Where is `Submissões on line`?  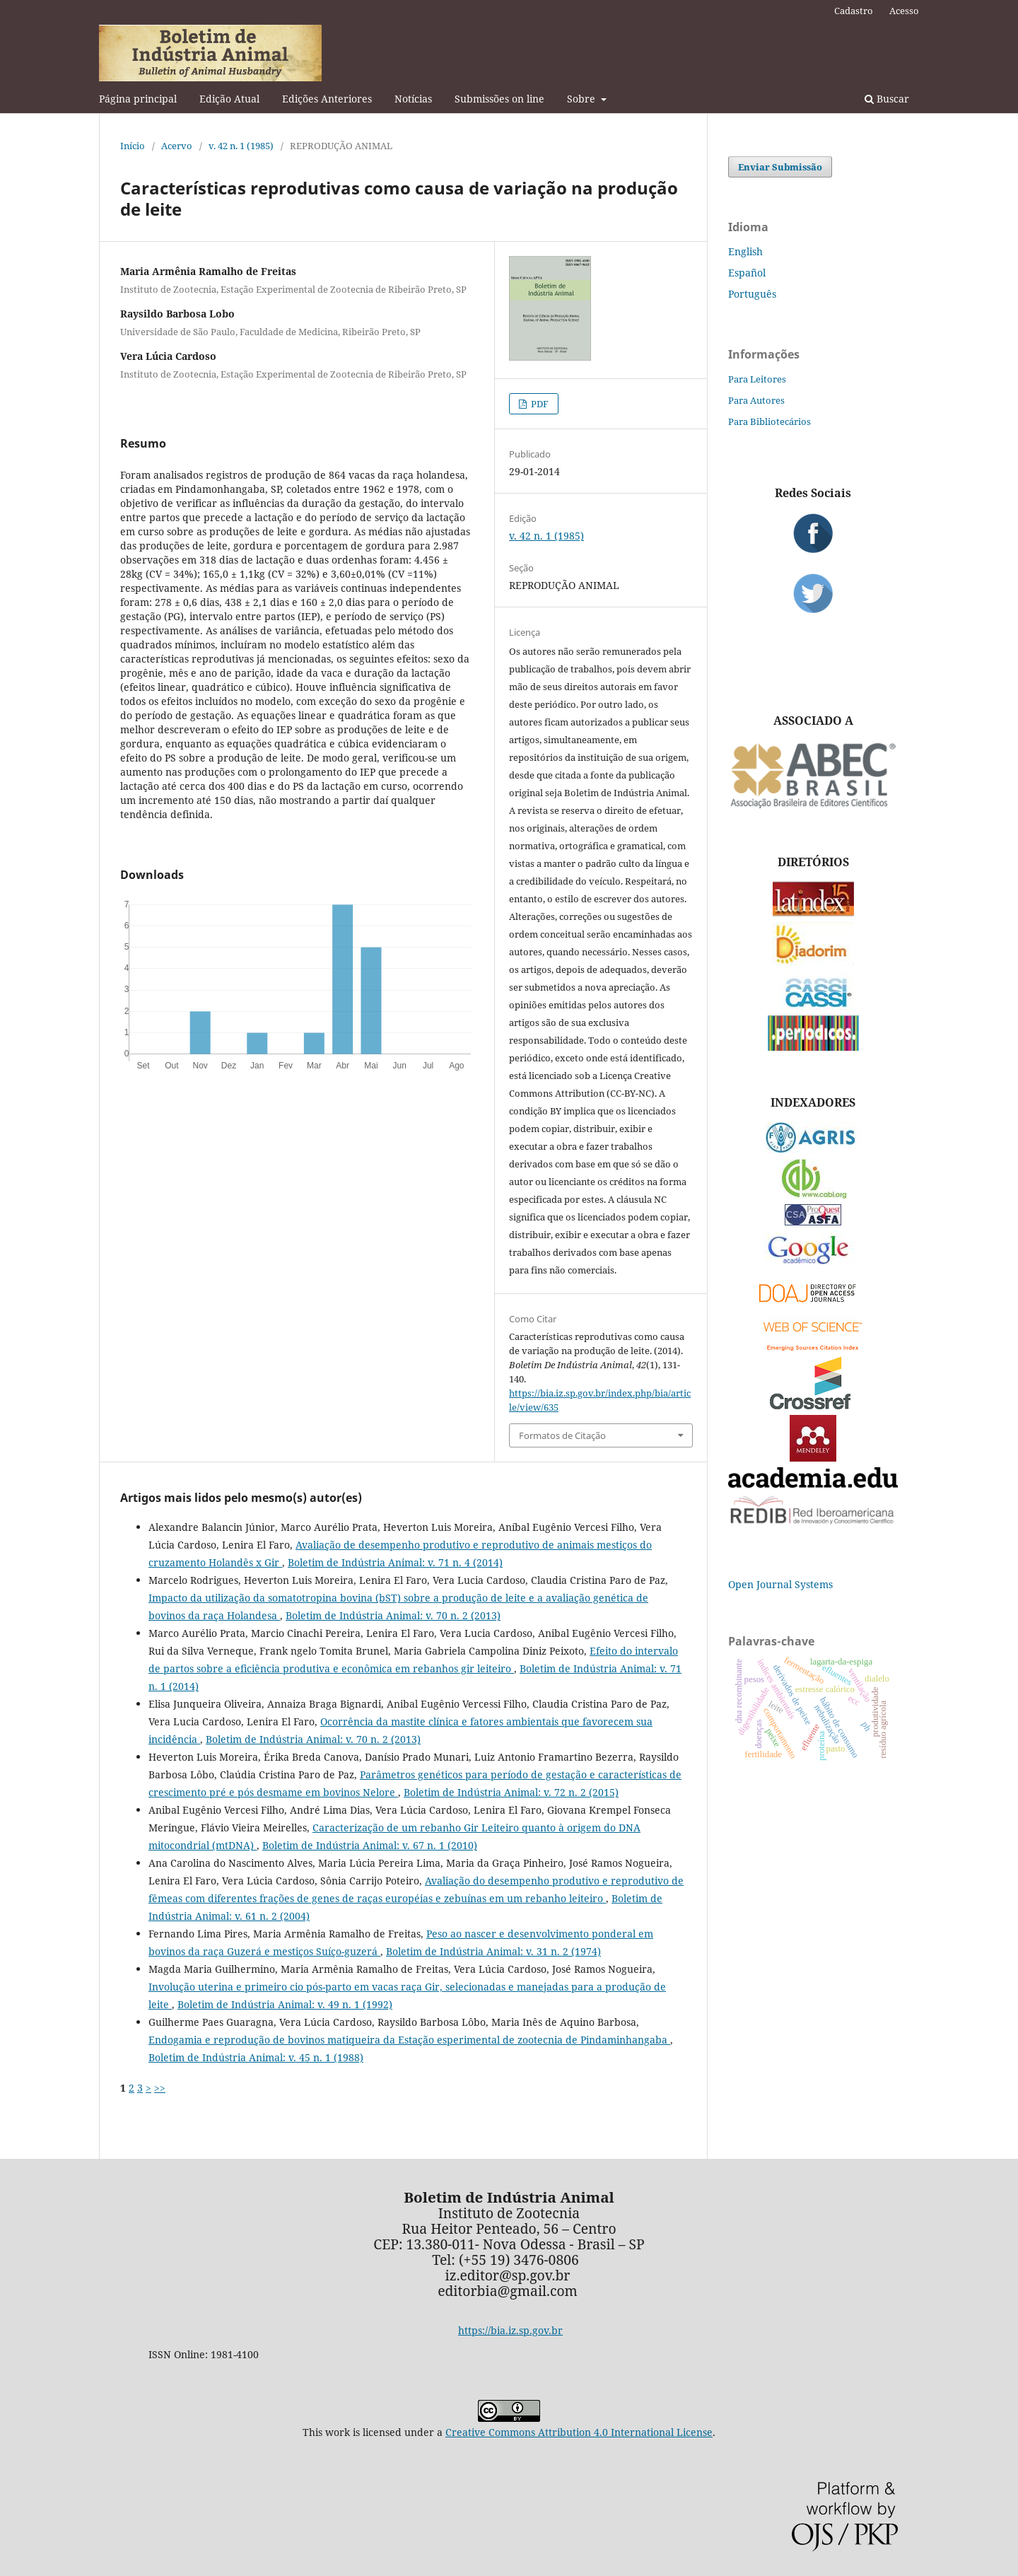 Submissões on line is located at coordinates (499, 98).